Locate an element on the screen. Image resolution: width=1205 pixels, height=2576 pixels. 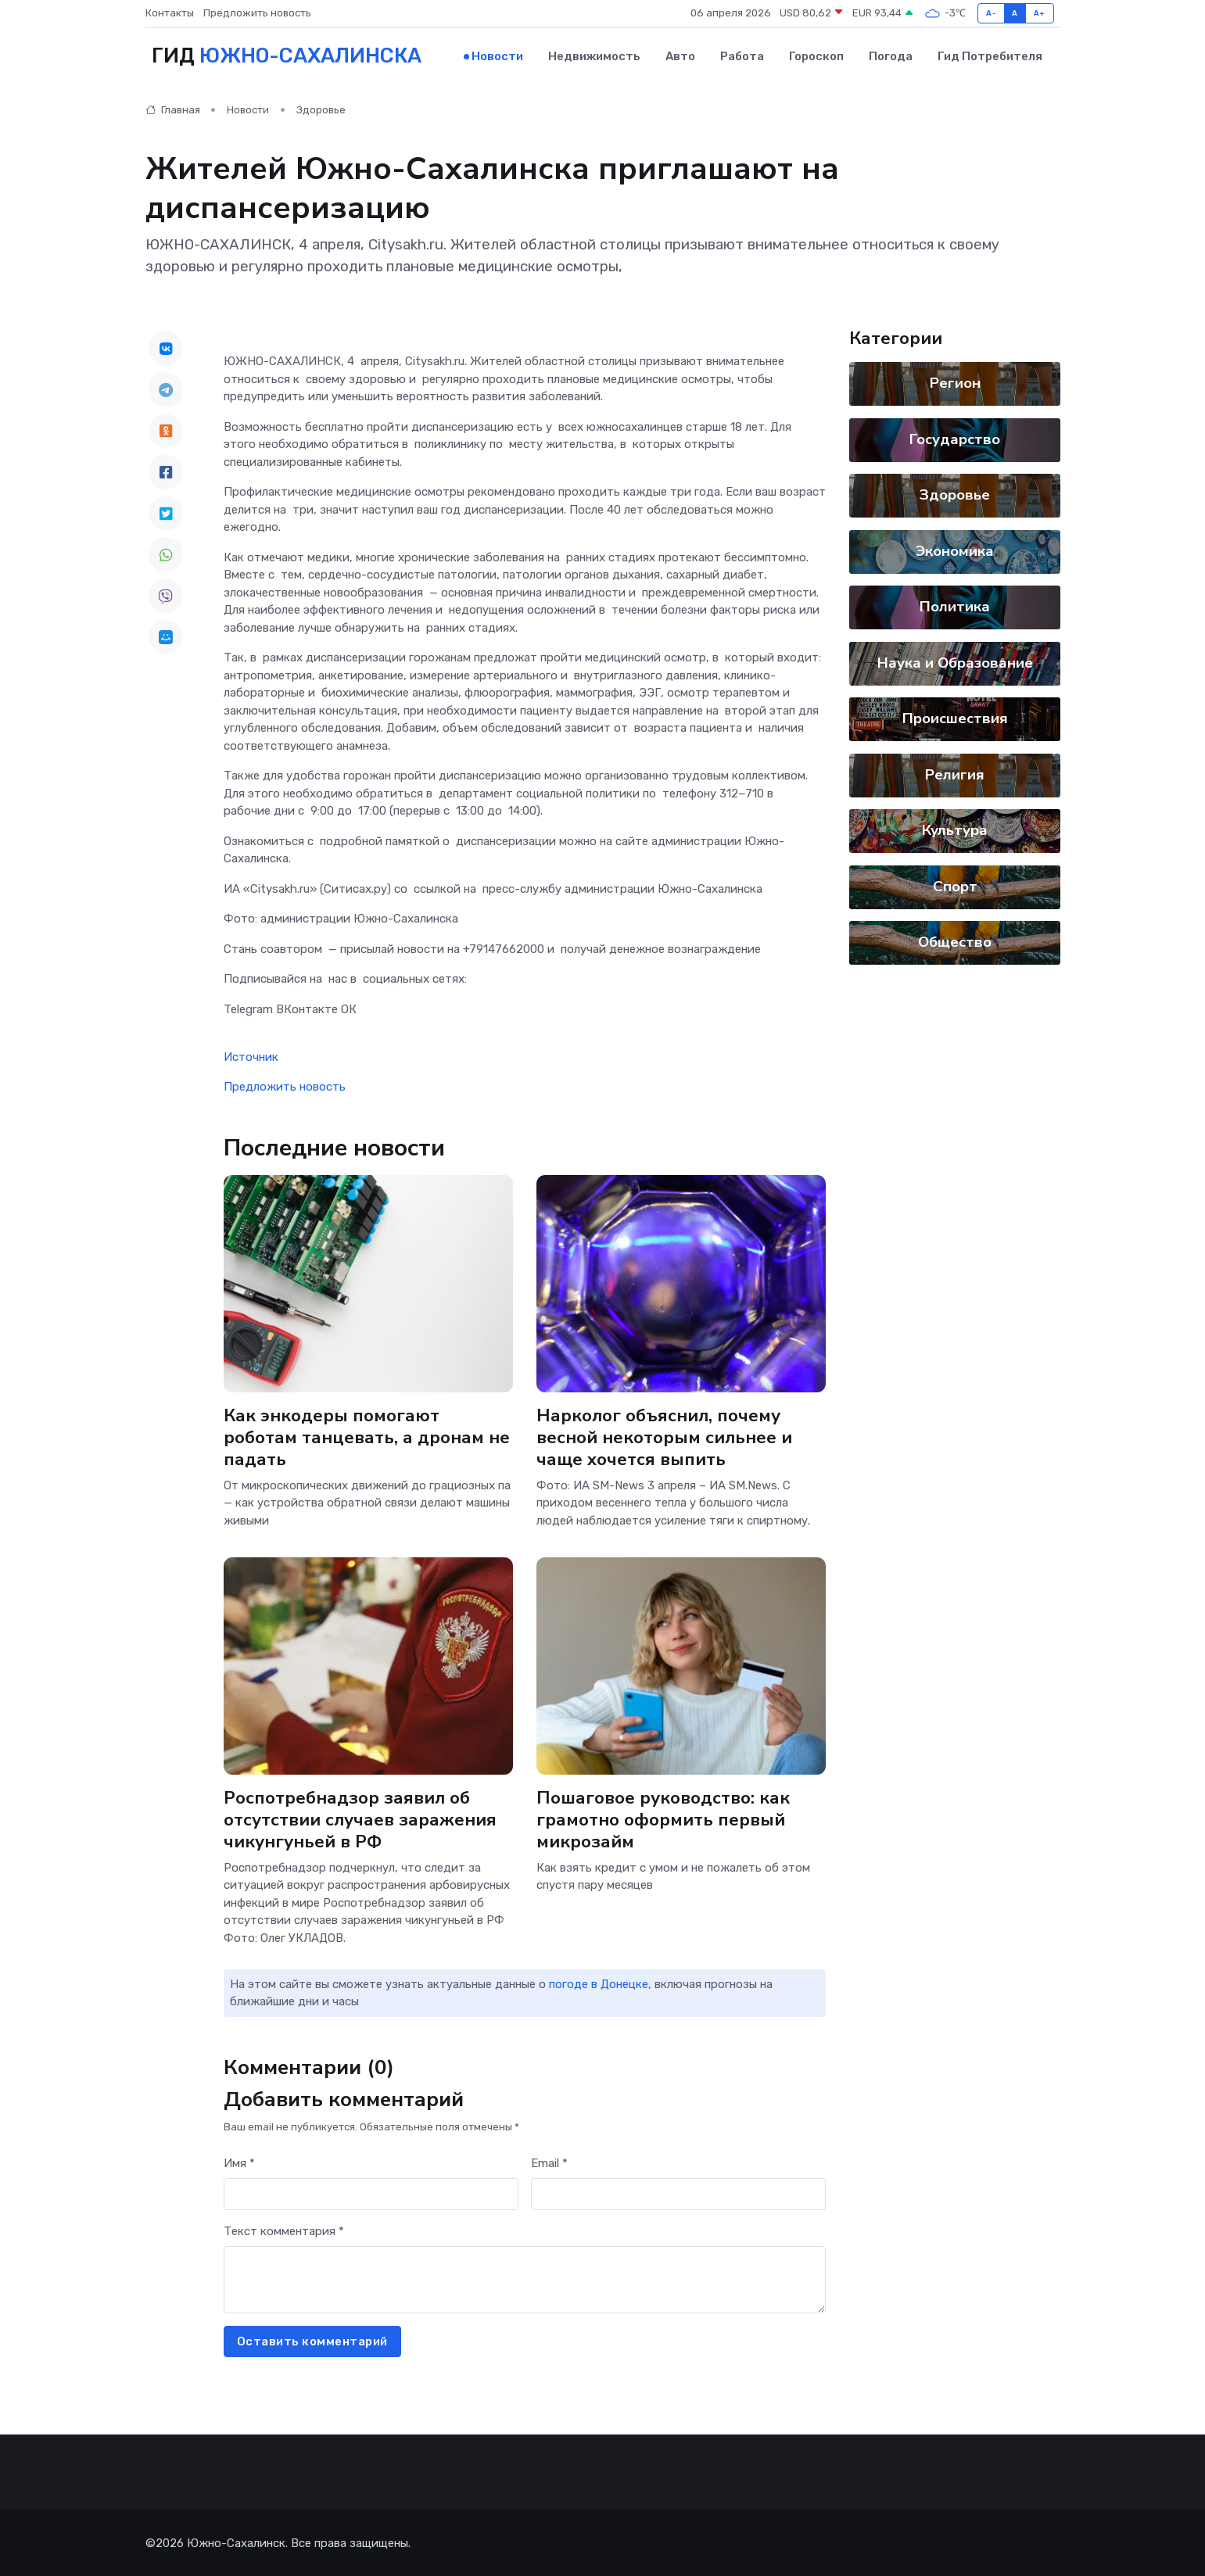
Религия is located at coordinates (954, 773).